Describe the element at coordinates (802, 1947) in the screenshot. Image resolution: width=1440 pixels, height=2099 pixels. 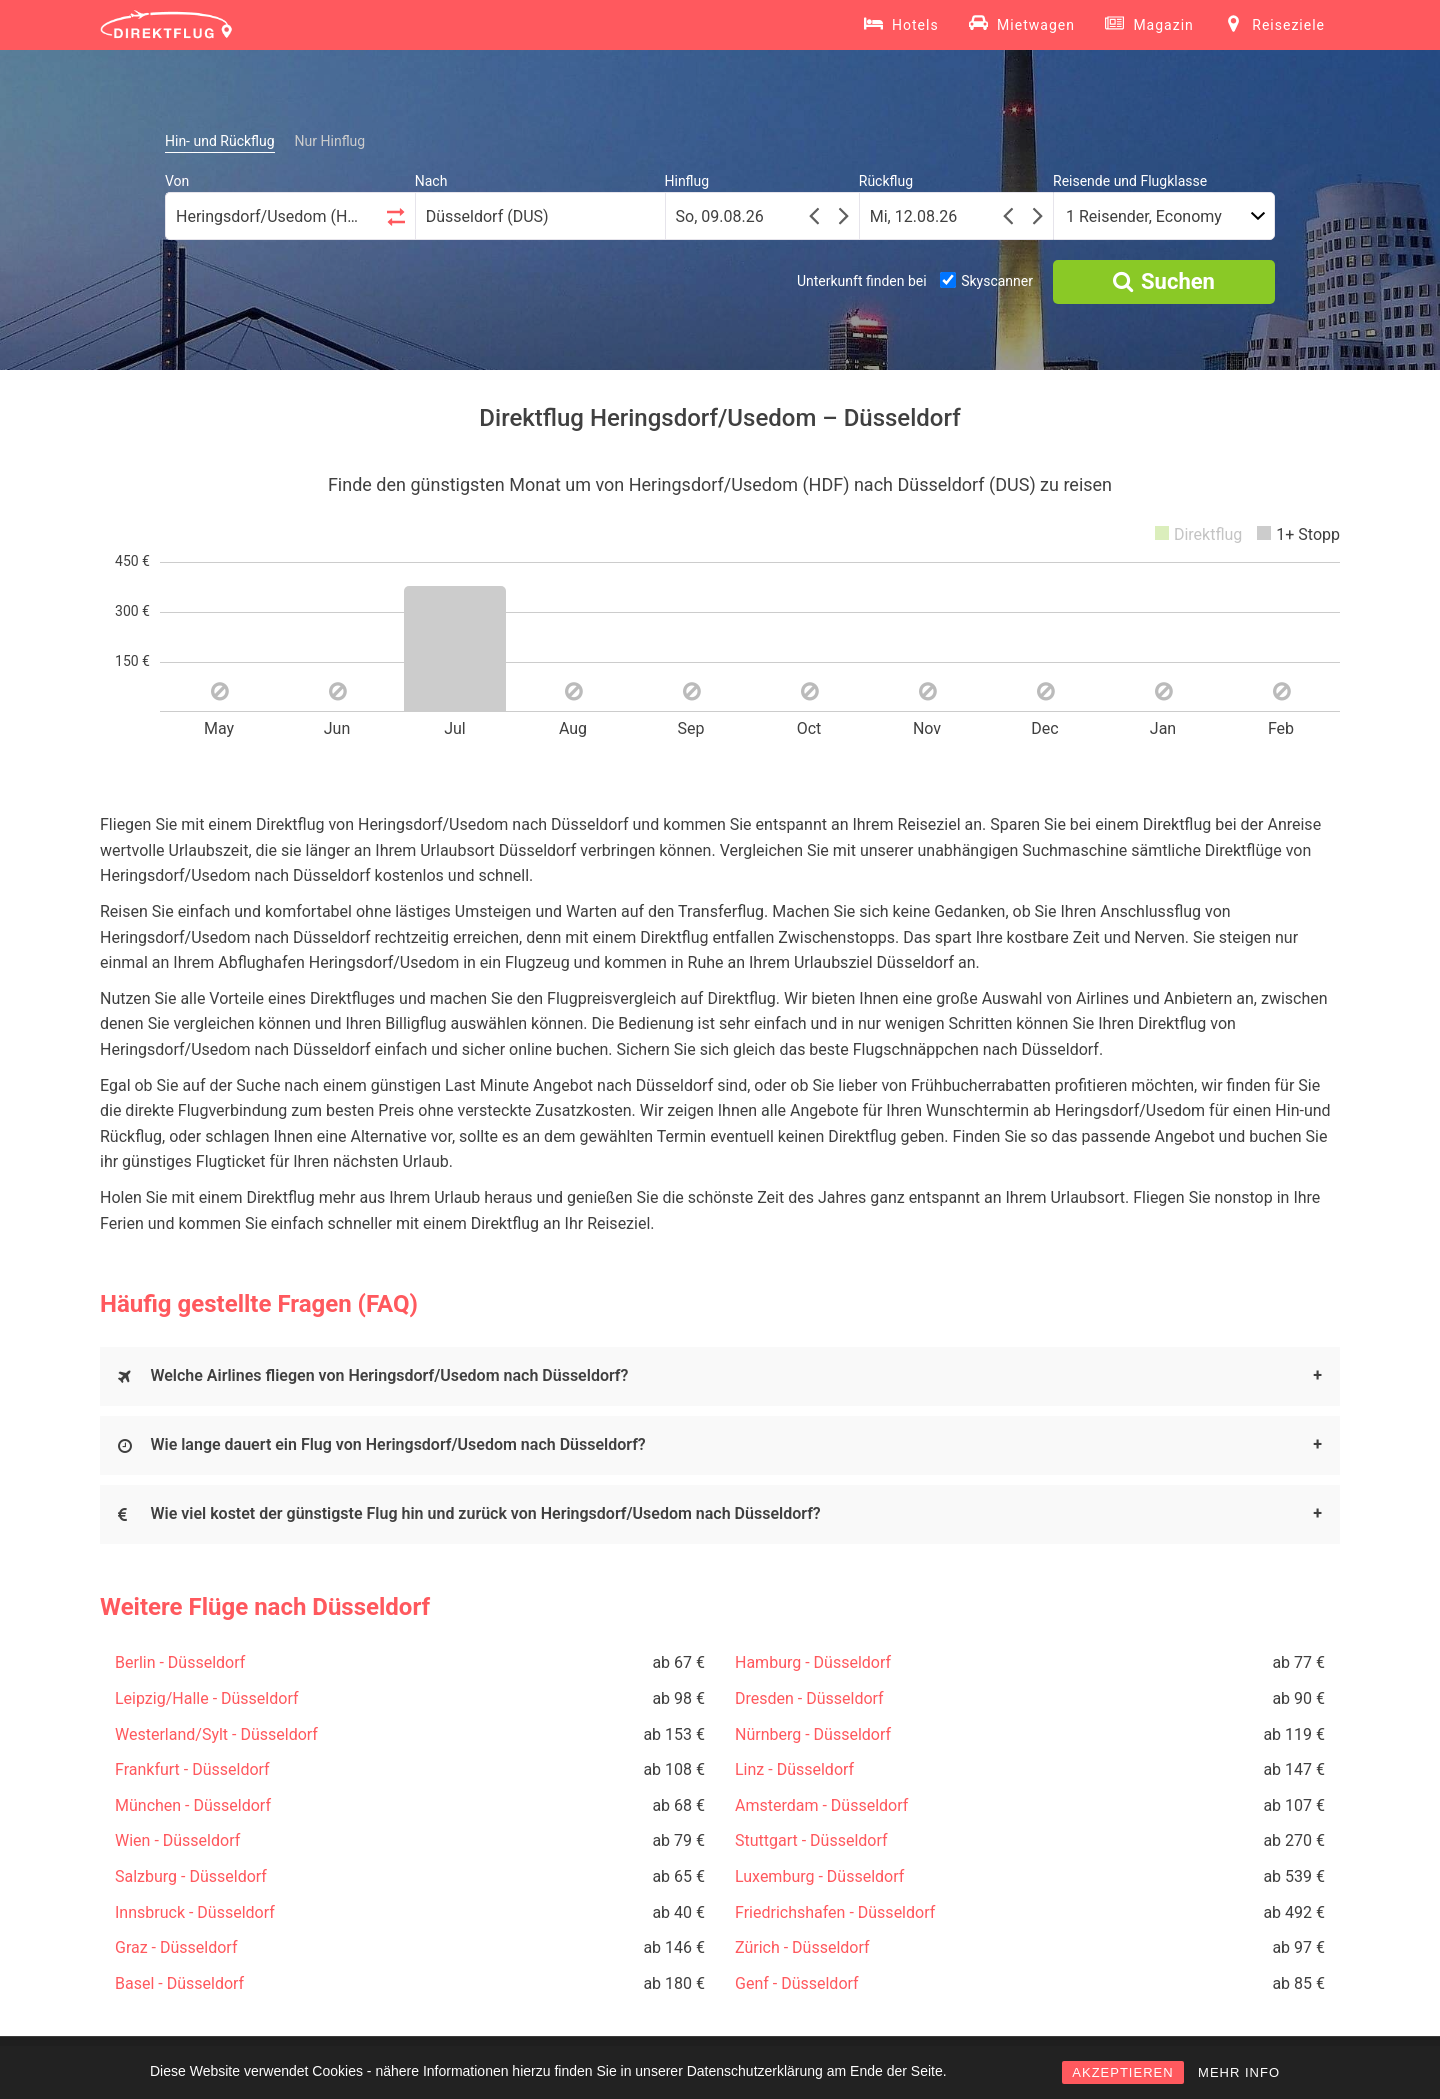
I see `Zürich - Düsseldorf` at that location.